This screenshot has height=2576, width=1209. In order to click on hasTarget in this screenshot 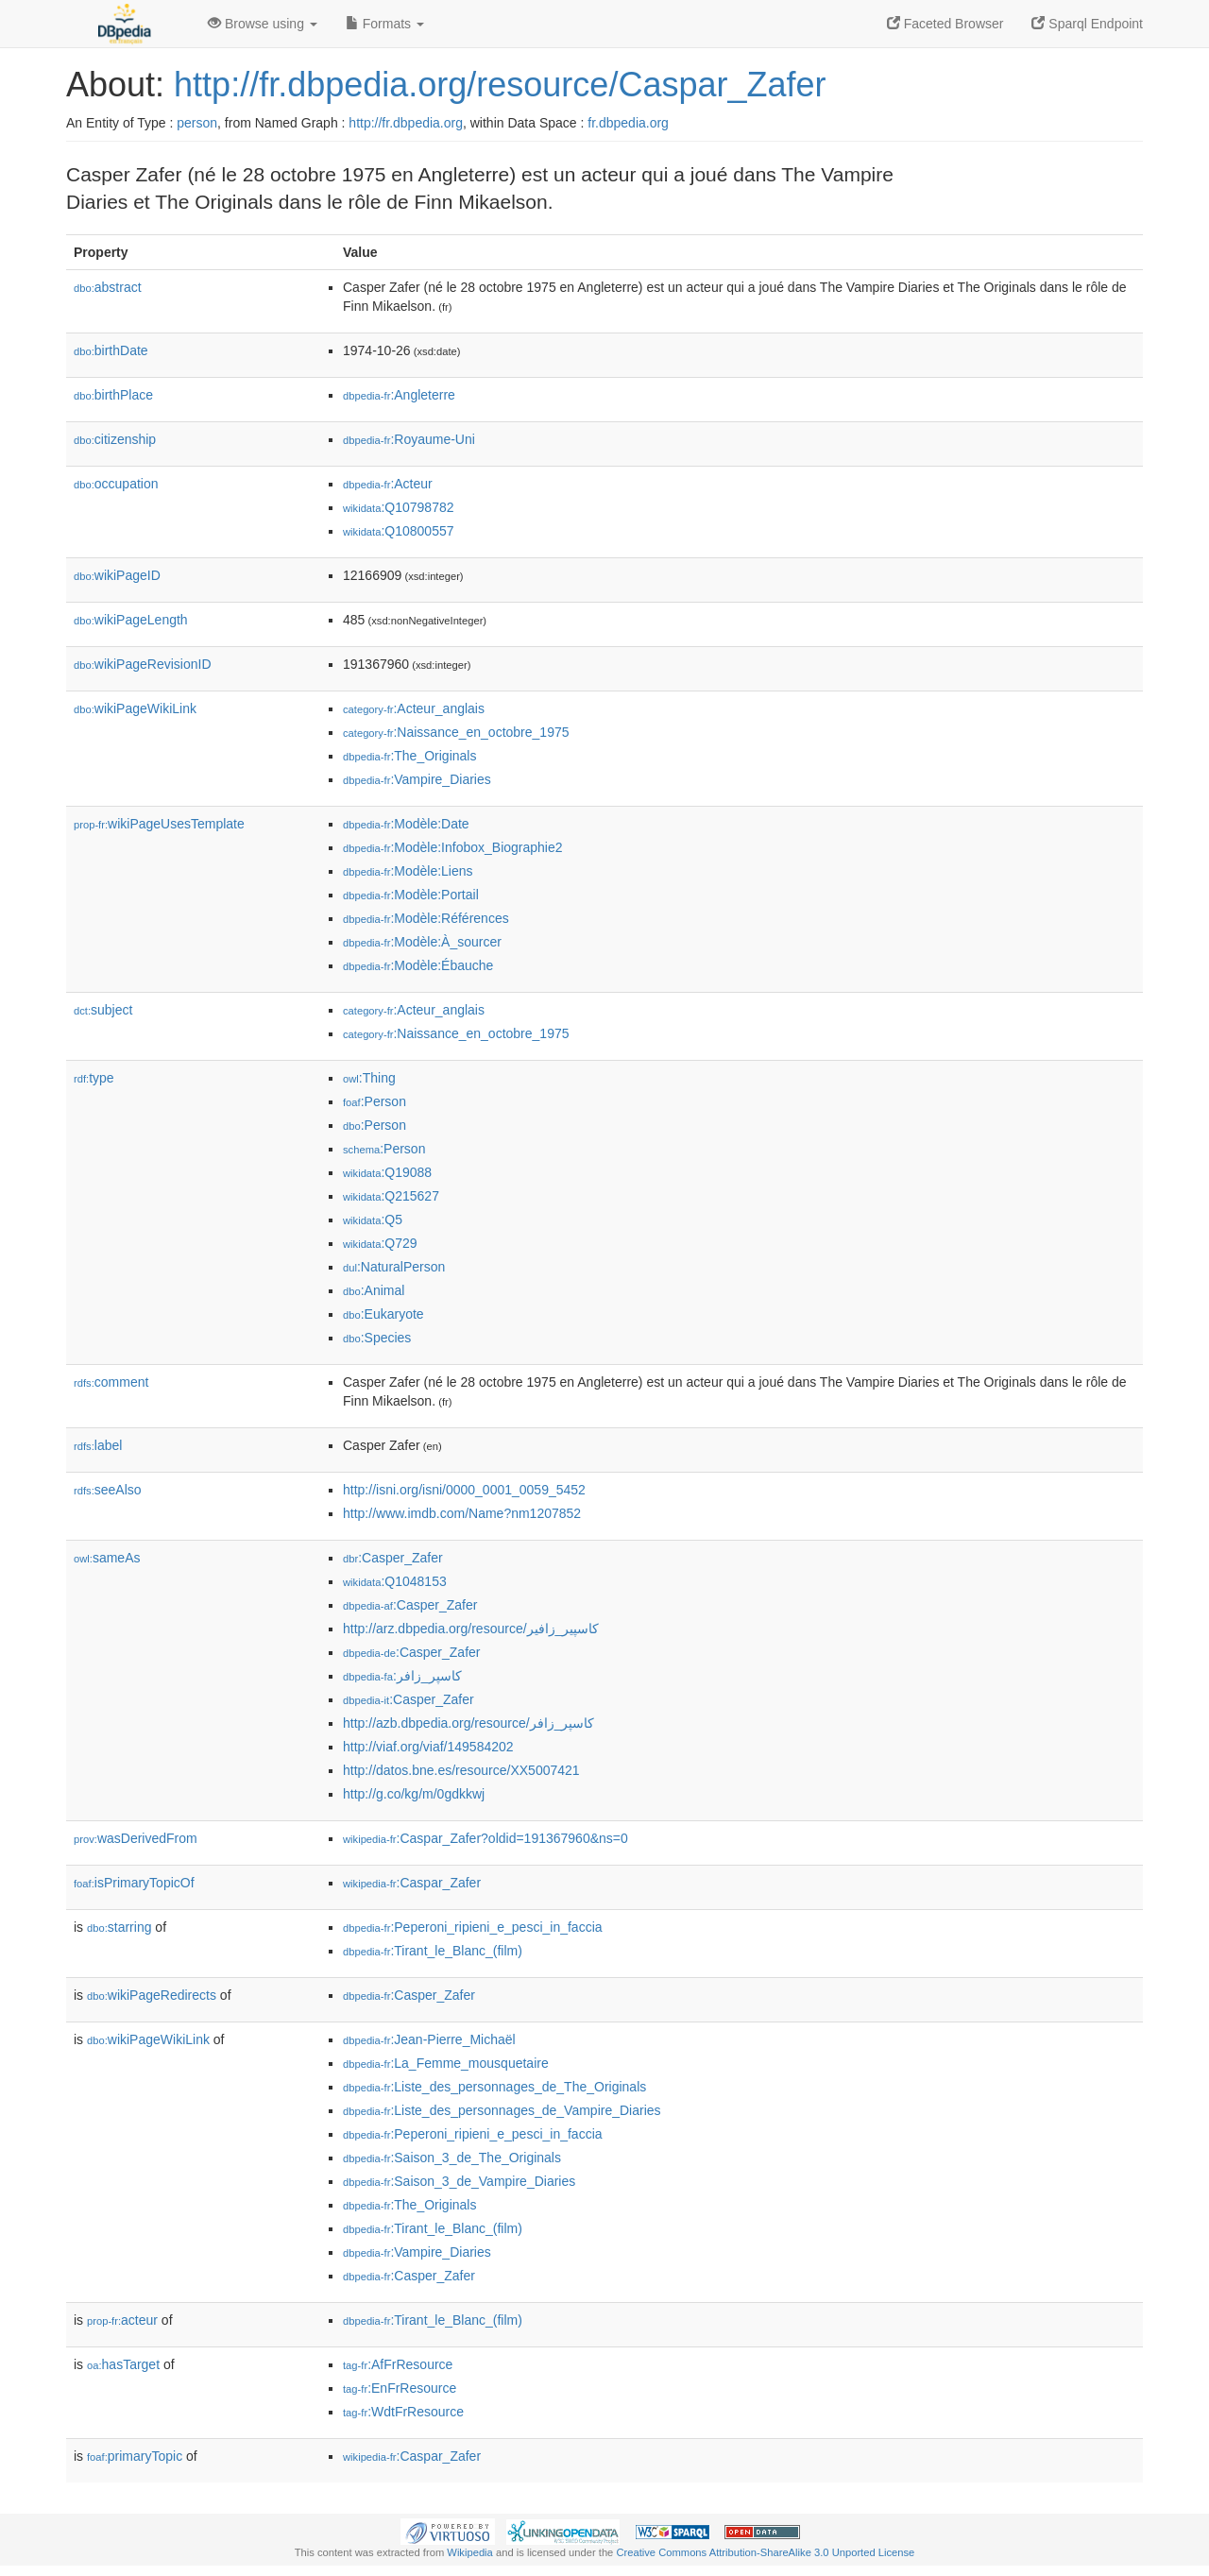, I will do `click(123, 2364)`.